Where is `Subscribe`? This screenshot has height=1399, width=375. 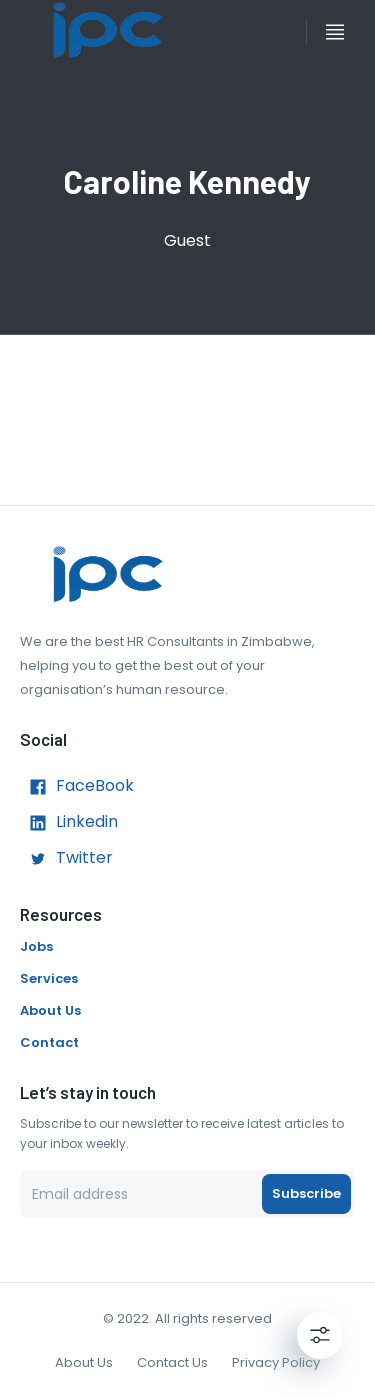
Subscribe is located at coordinates (306, 1194).